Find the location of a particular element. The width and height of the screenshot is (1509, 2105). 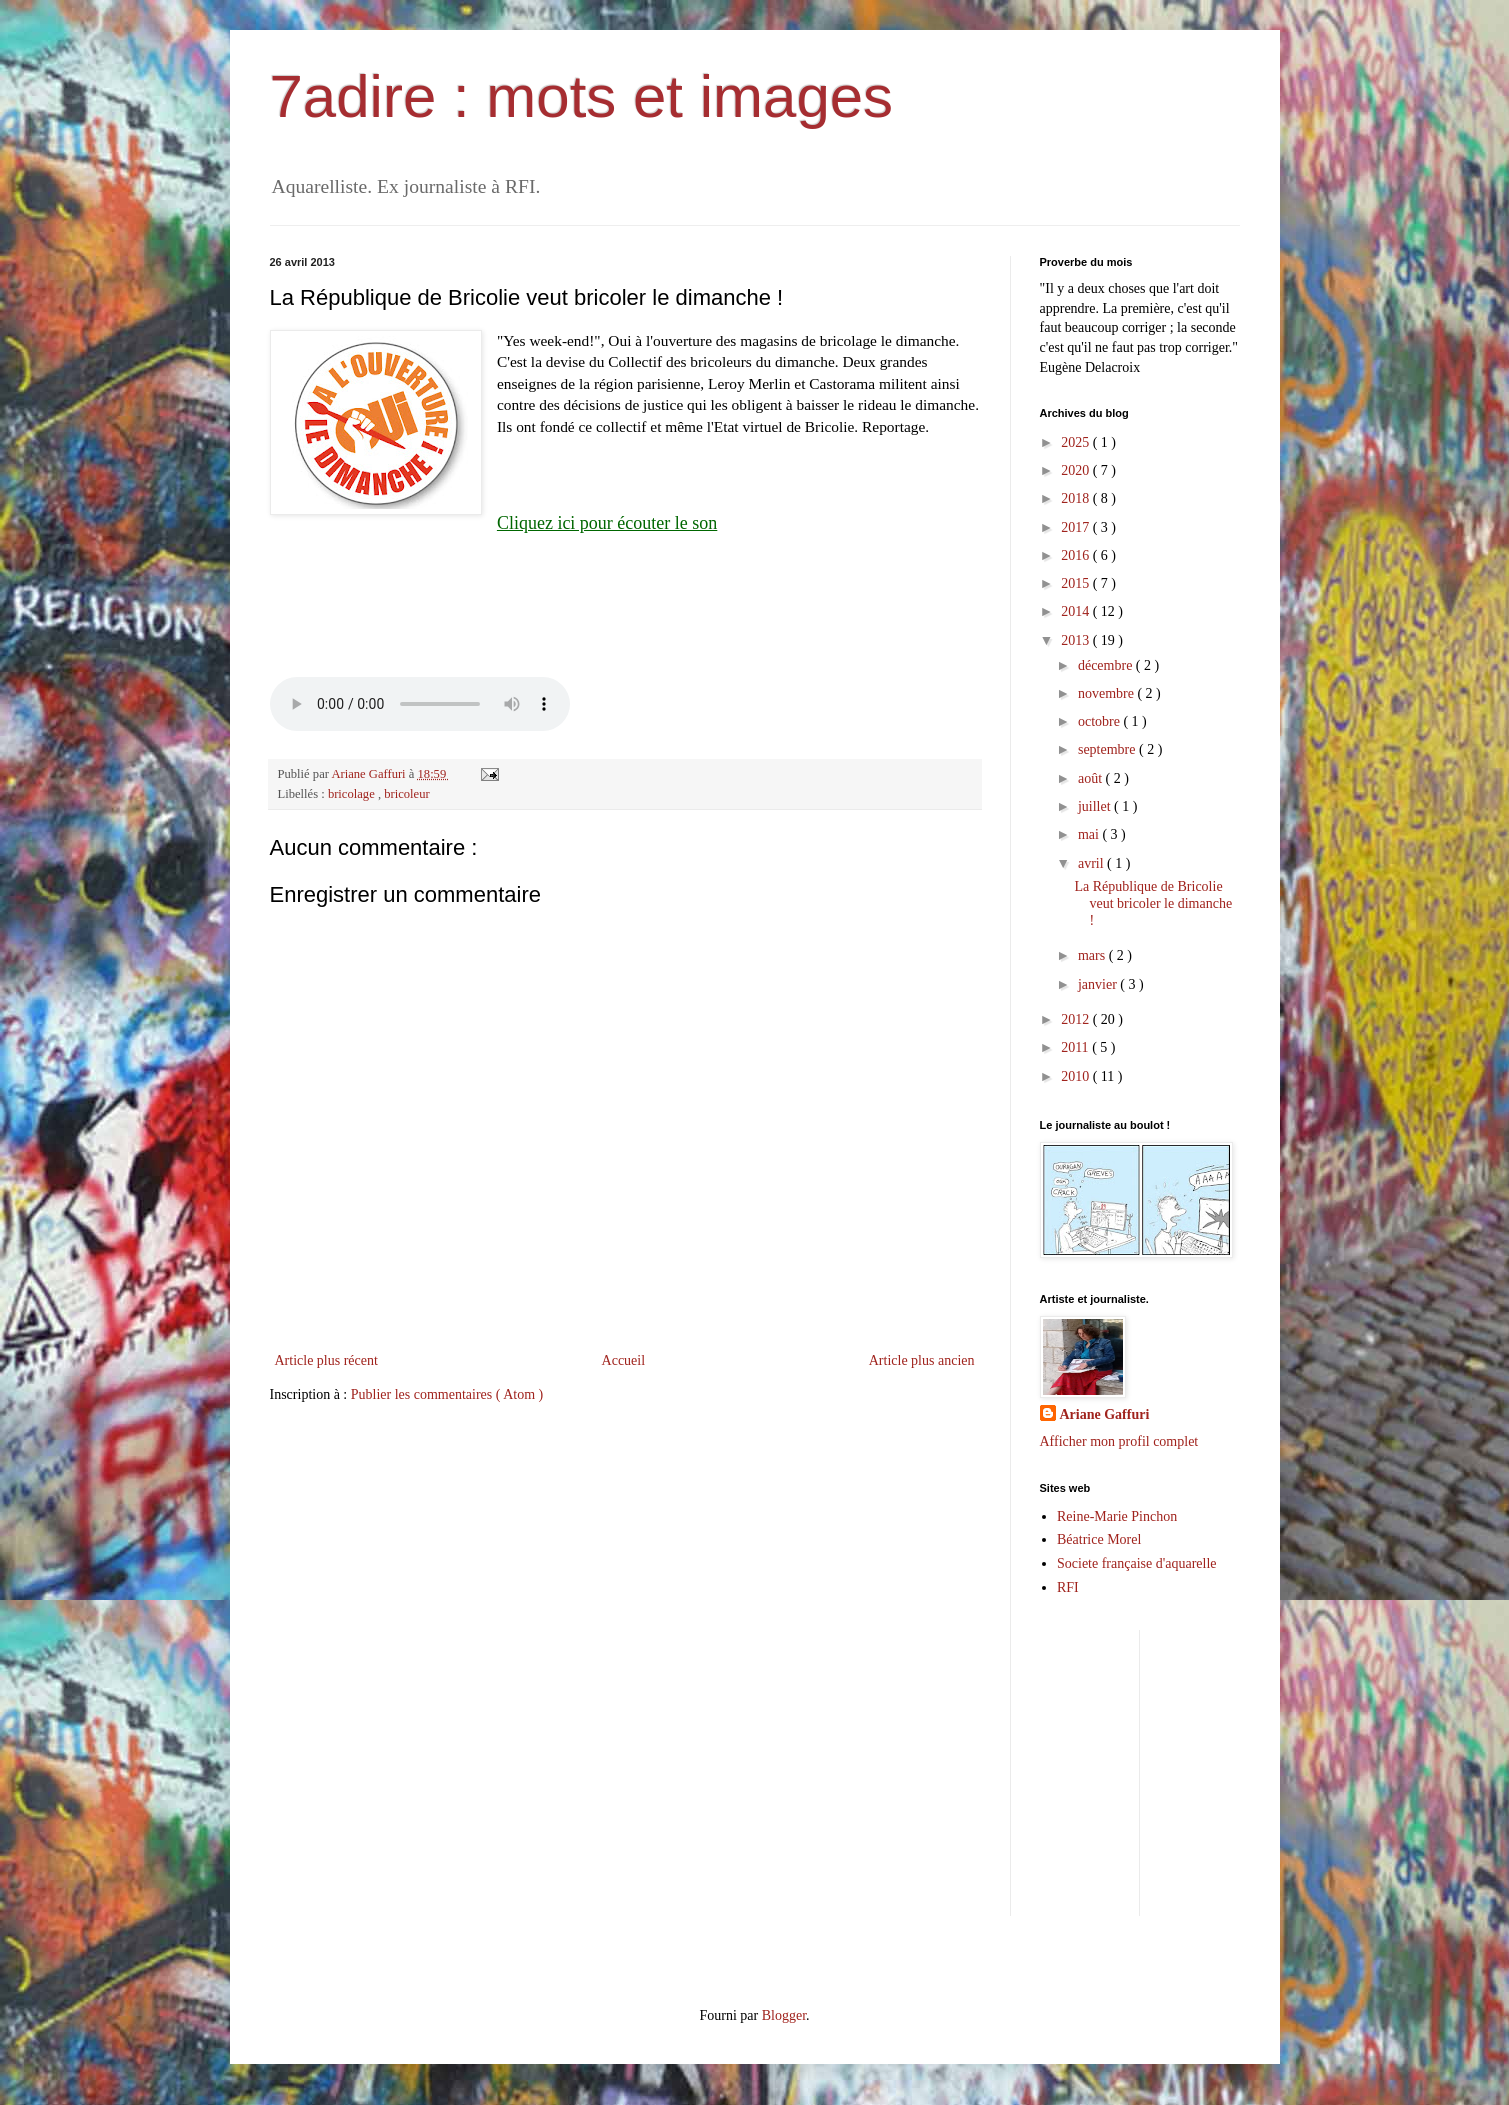

Reine-Marie Pinchon is located at coordinates (1117, 1516).